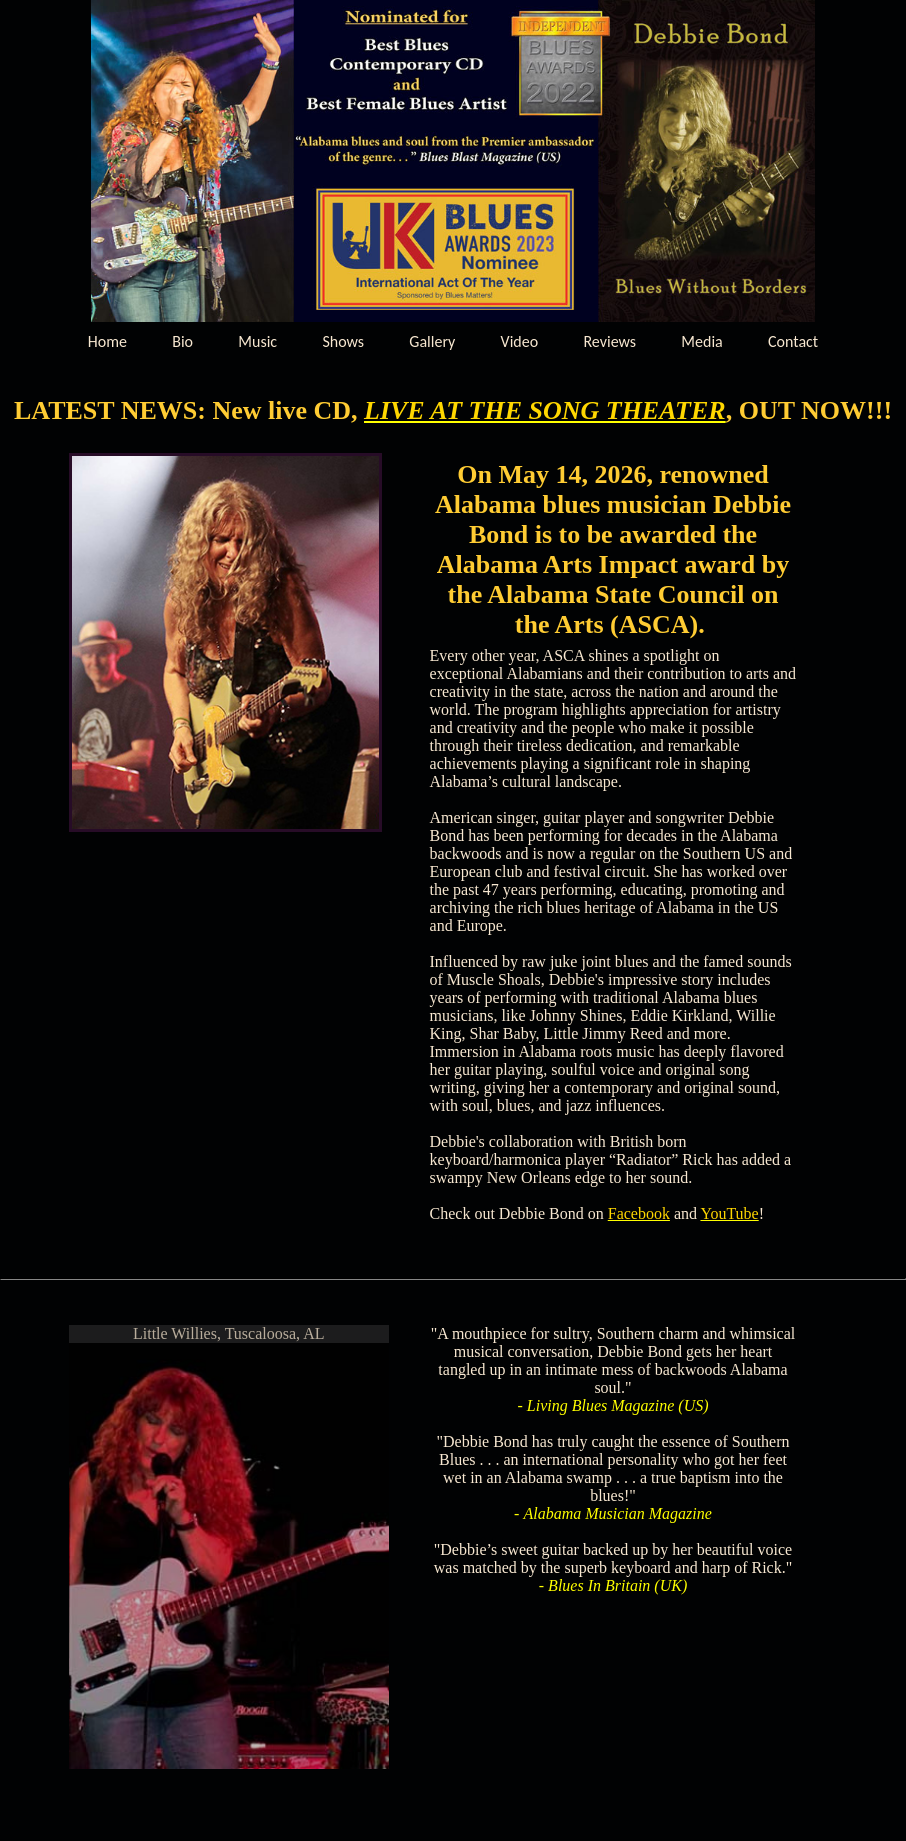 Image resolution: width=906 pixels, height=1841 pixels. Describe the element at coordinates (793, 341) in the screenshot. I see `Contact` at that location.